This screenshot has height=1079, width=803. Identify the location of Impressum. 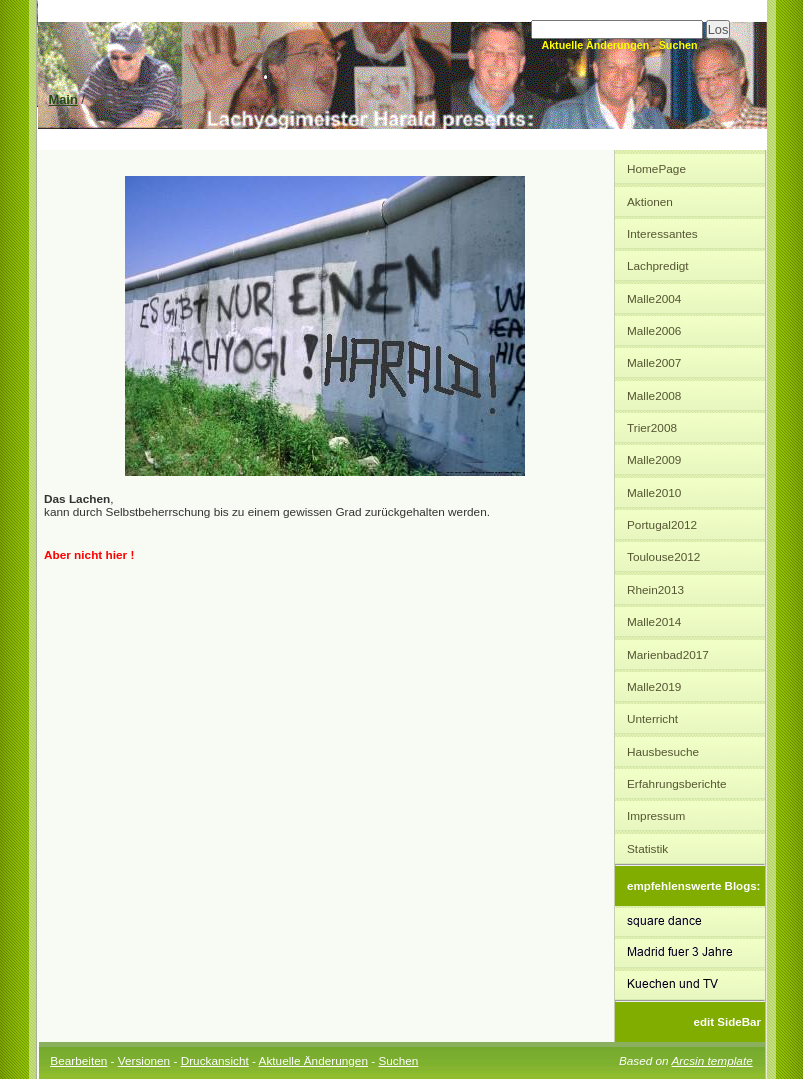
(656, 815).